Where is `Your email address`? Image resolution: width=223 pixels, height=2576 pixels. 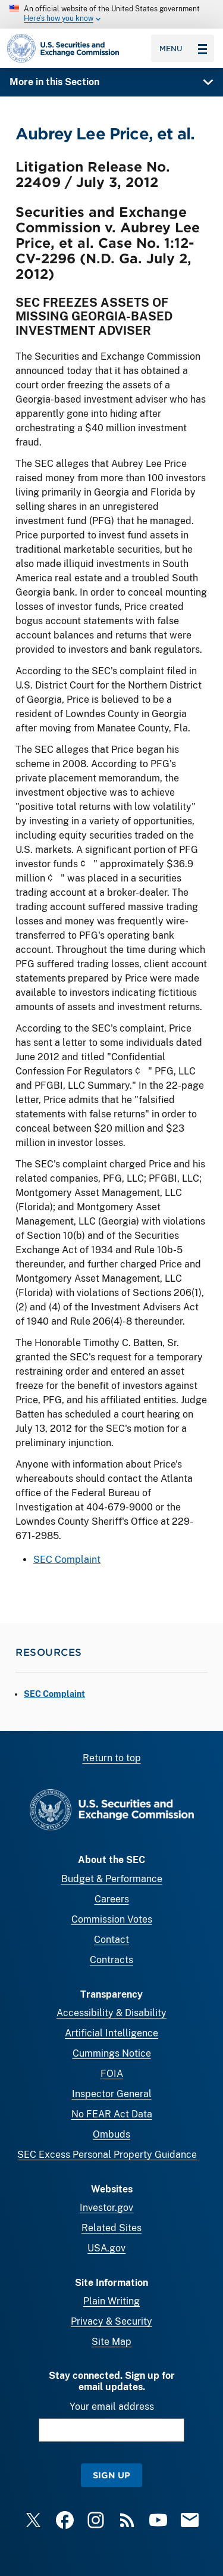 Your email address is located at coordinates (112, 2406).